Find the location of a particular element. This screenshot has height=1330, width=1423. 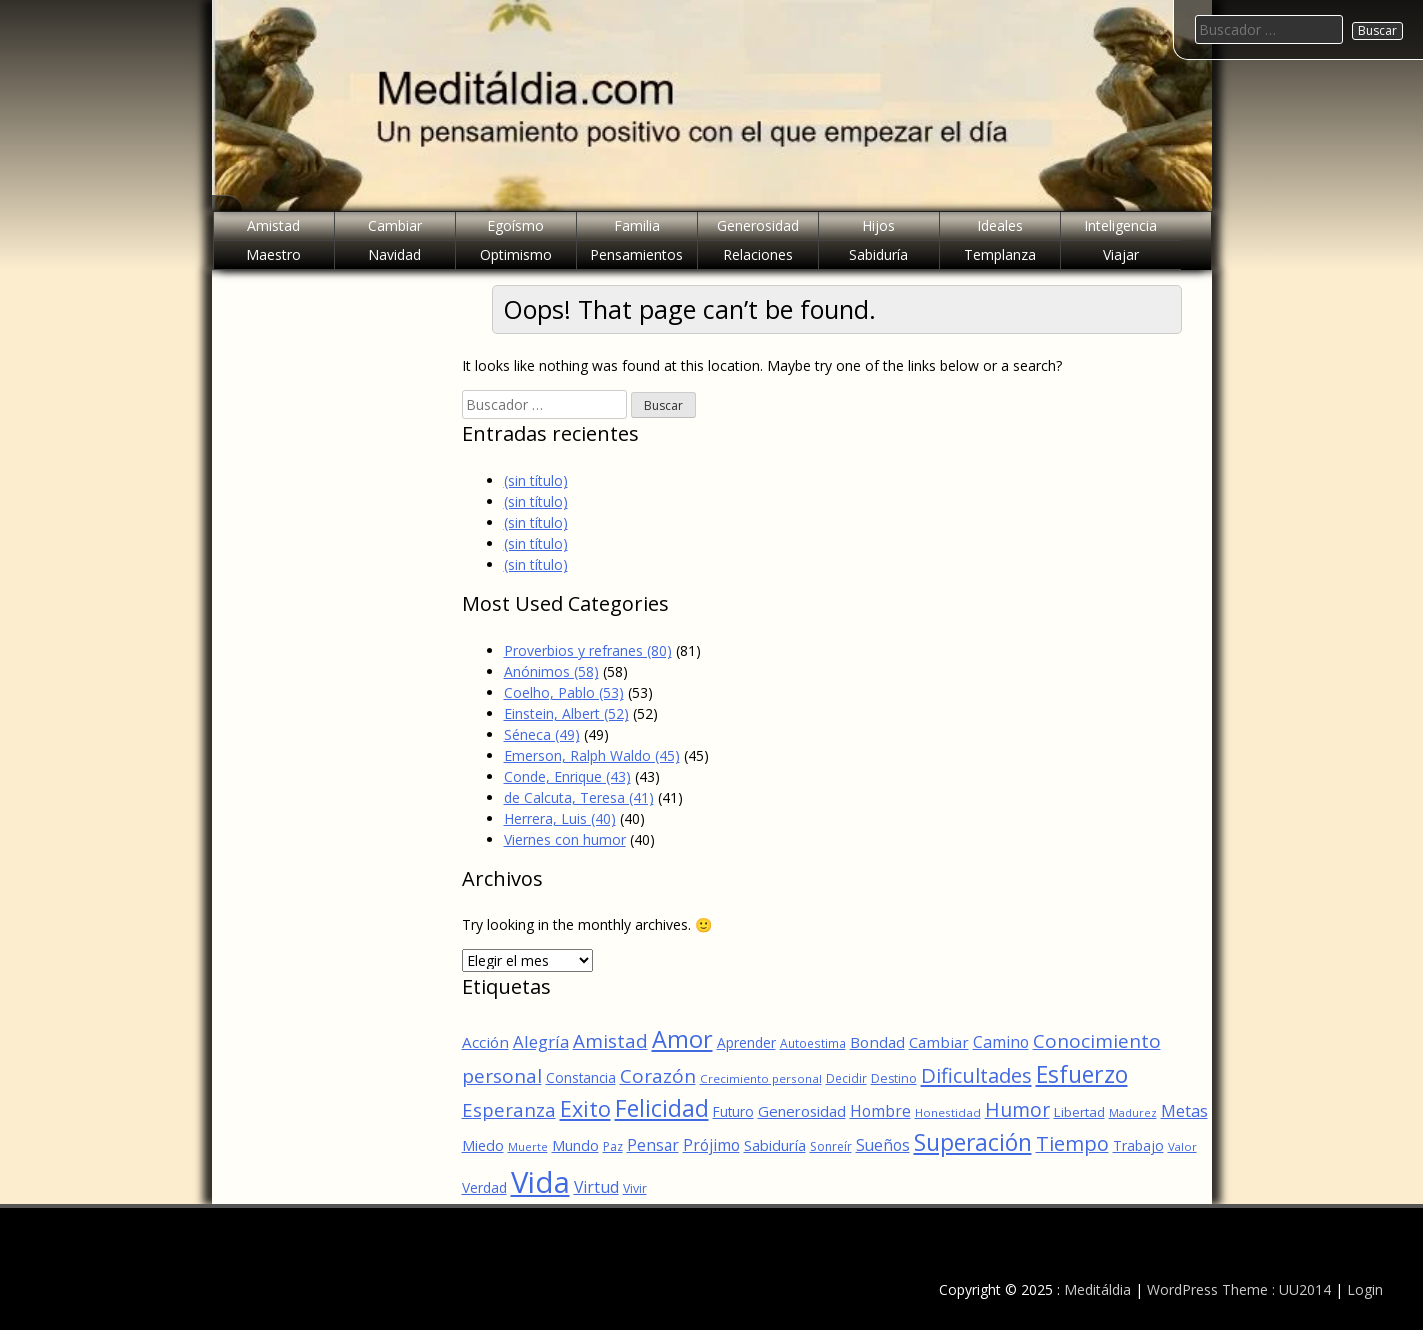

Herrera, Luis (40) is located at coordinates (560, 818).